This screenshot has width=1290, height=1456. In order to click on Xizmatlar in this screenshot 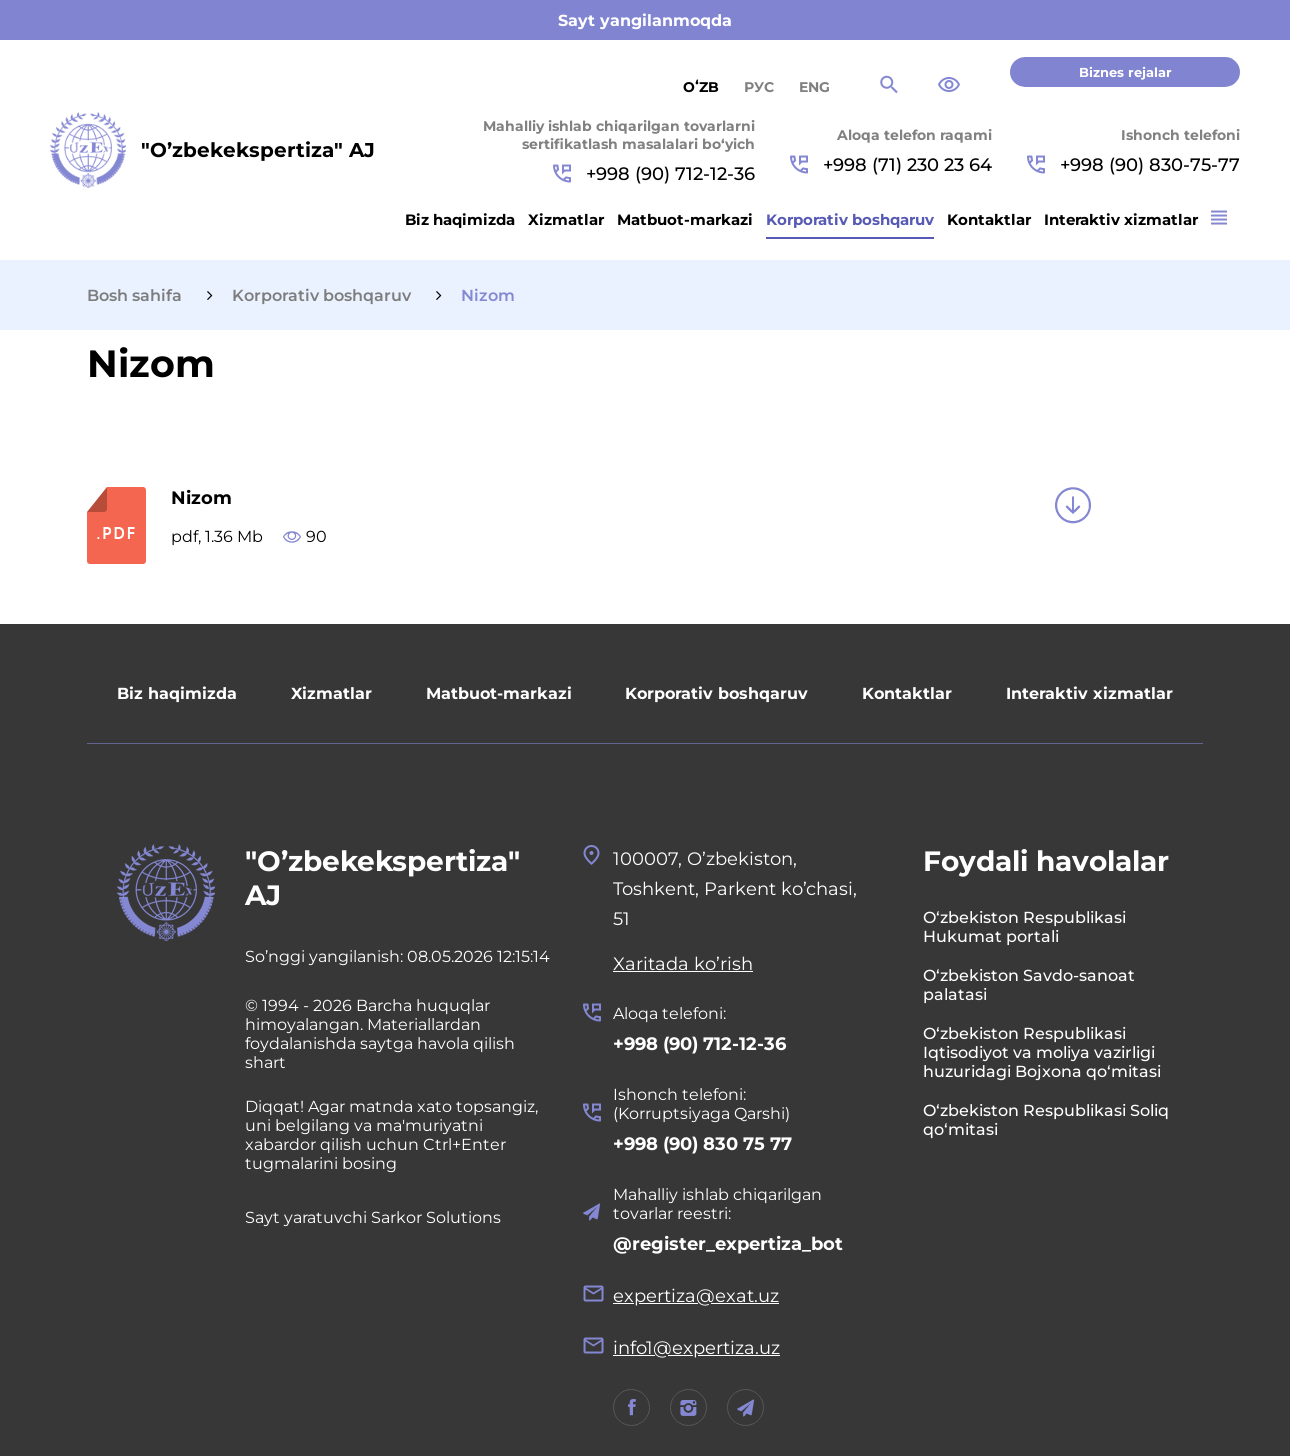, I will do `click(566, 219)`.